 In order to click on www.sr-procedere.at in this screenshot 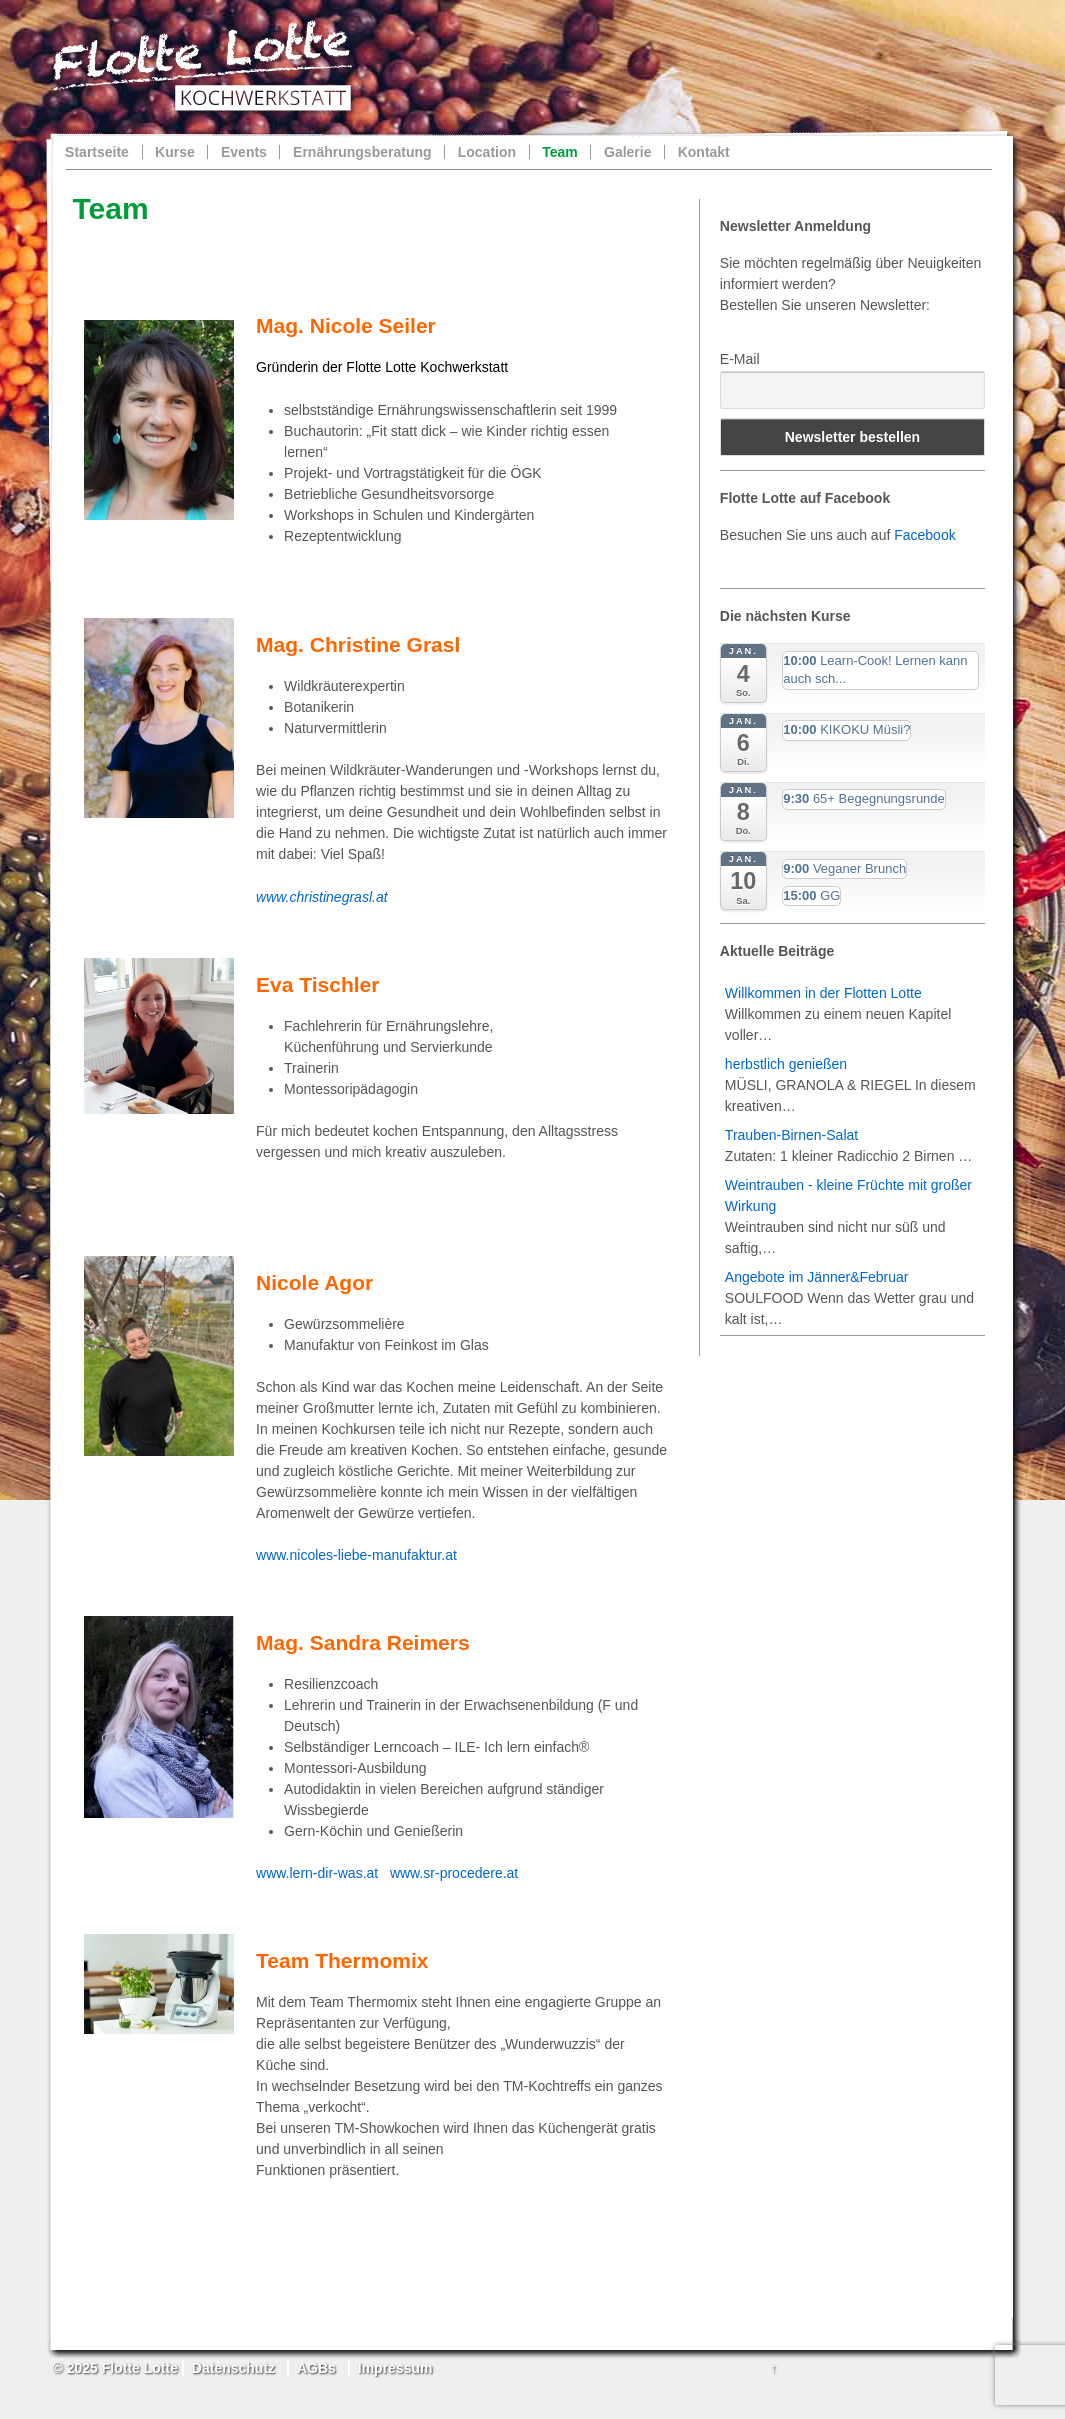, I will do `click(454, 1873)`.